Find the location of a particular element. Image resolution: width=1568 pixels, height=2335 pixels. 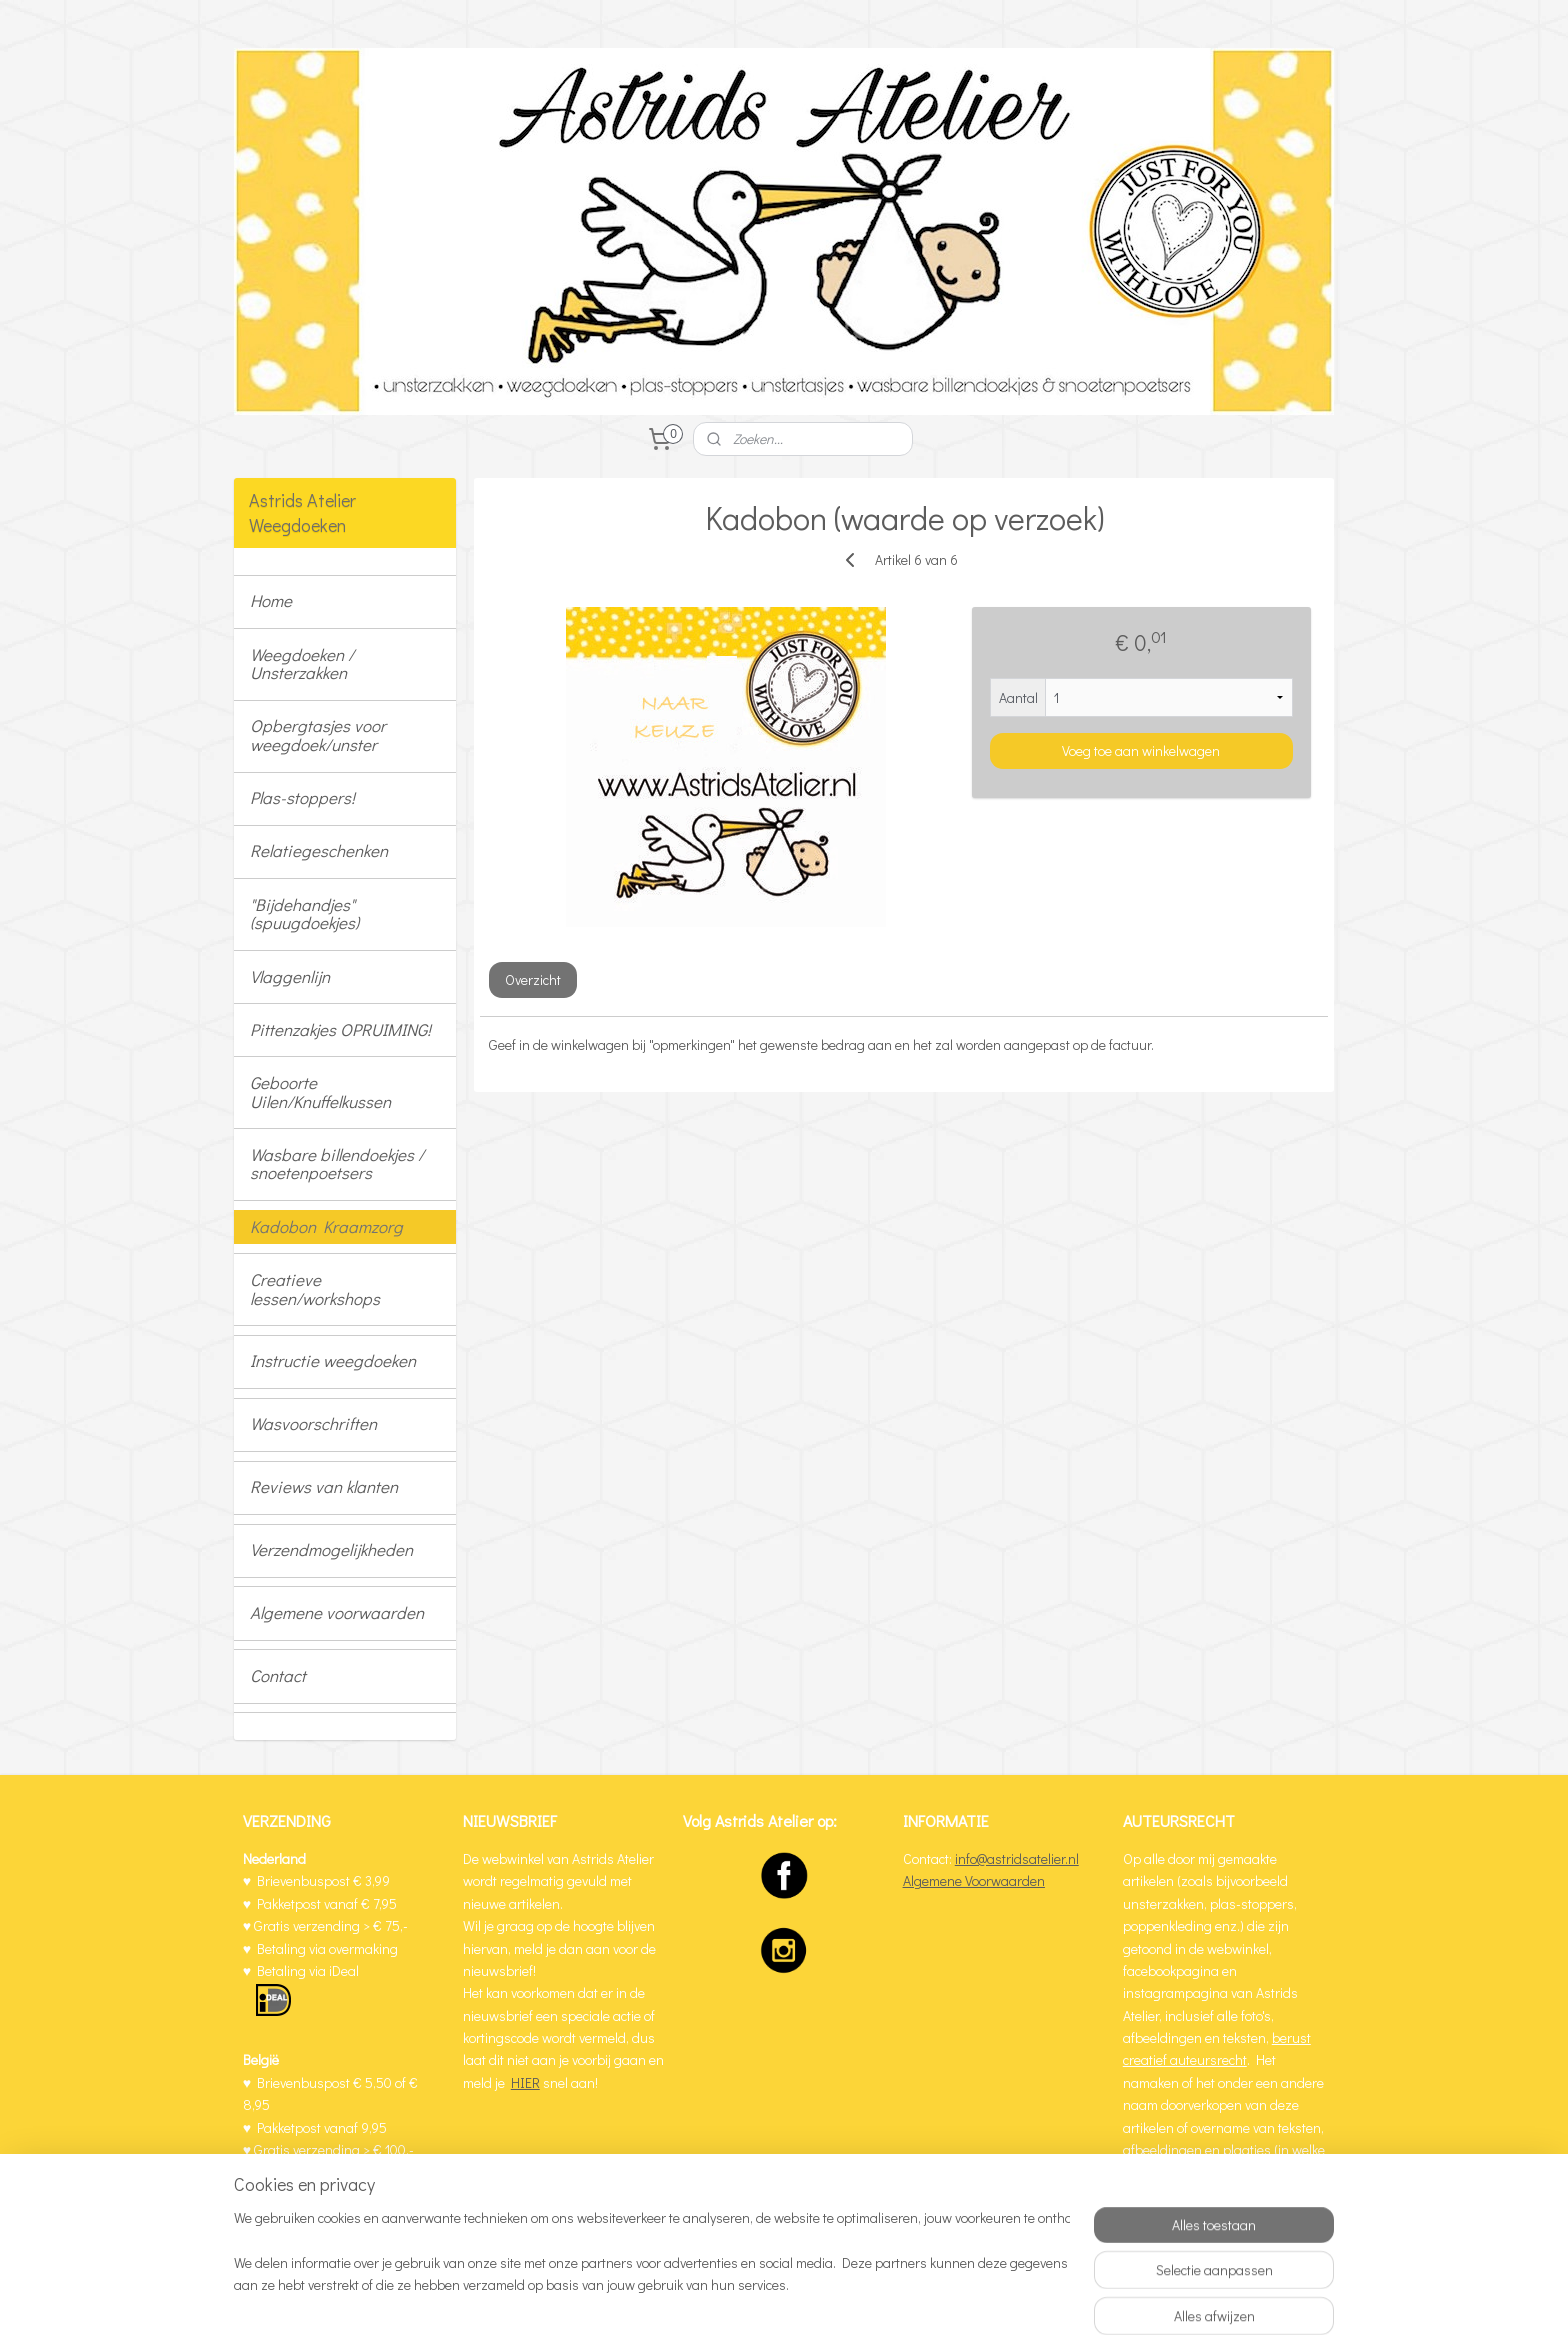

Reviews van klanten is located at coordinates (324, 1486).